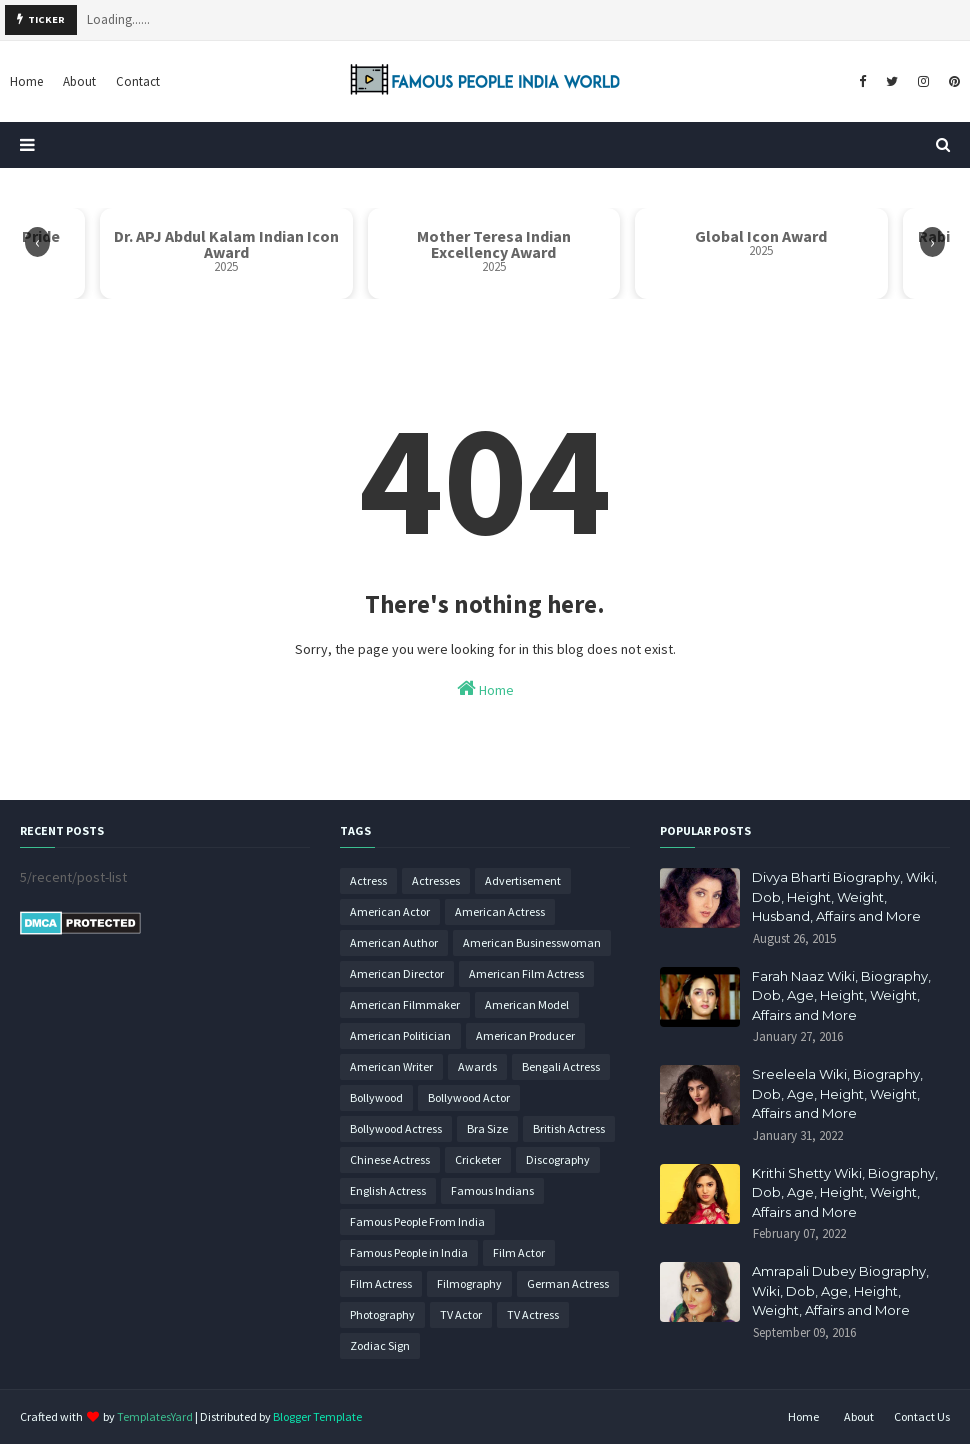  What do you see at coordinates (461, 1314) in the screenshot?
I see `TV Actor` at bounding box center [461, 1314].